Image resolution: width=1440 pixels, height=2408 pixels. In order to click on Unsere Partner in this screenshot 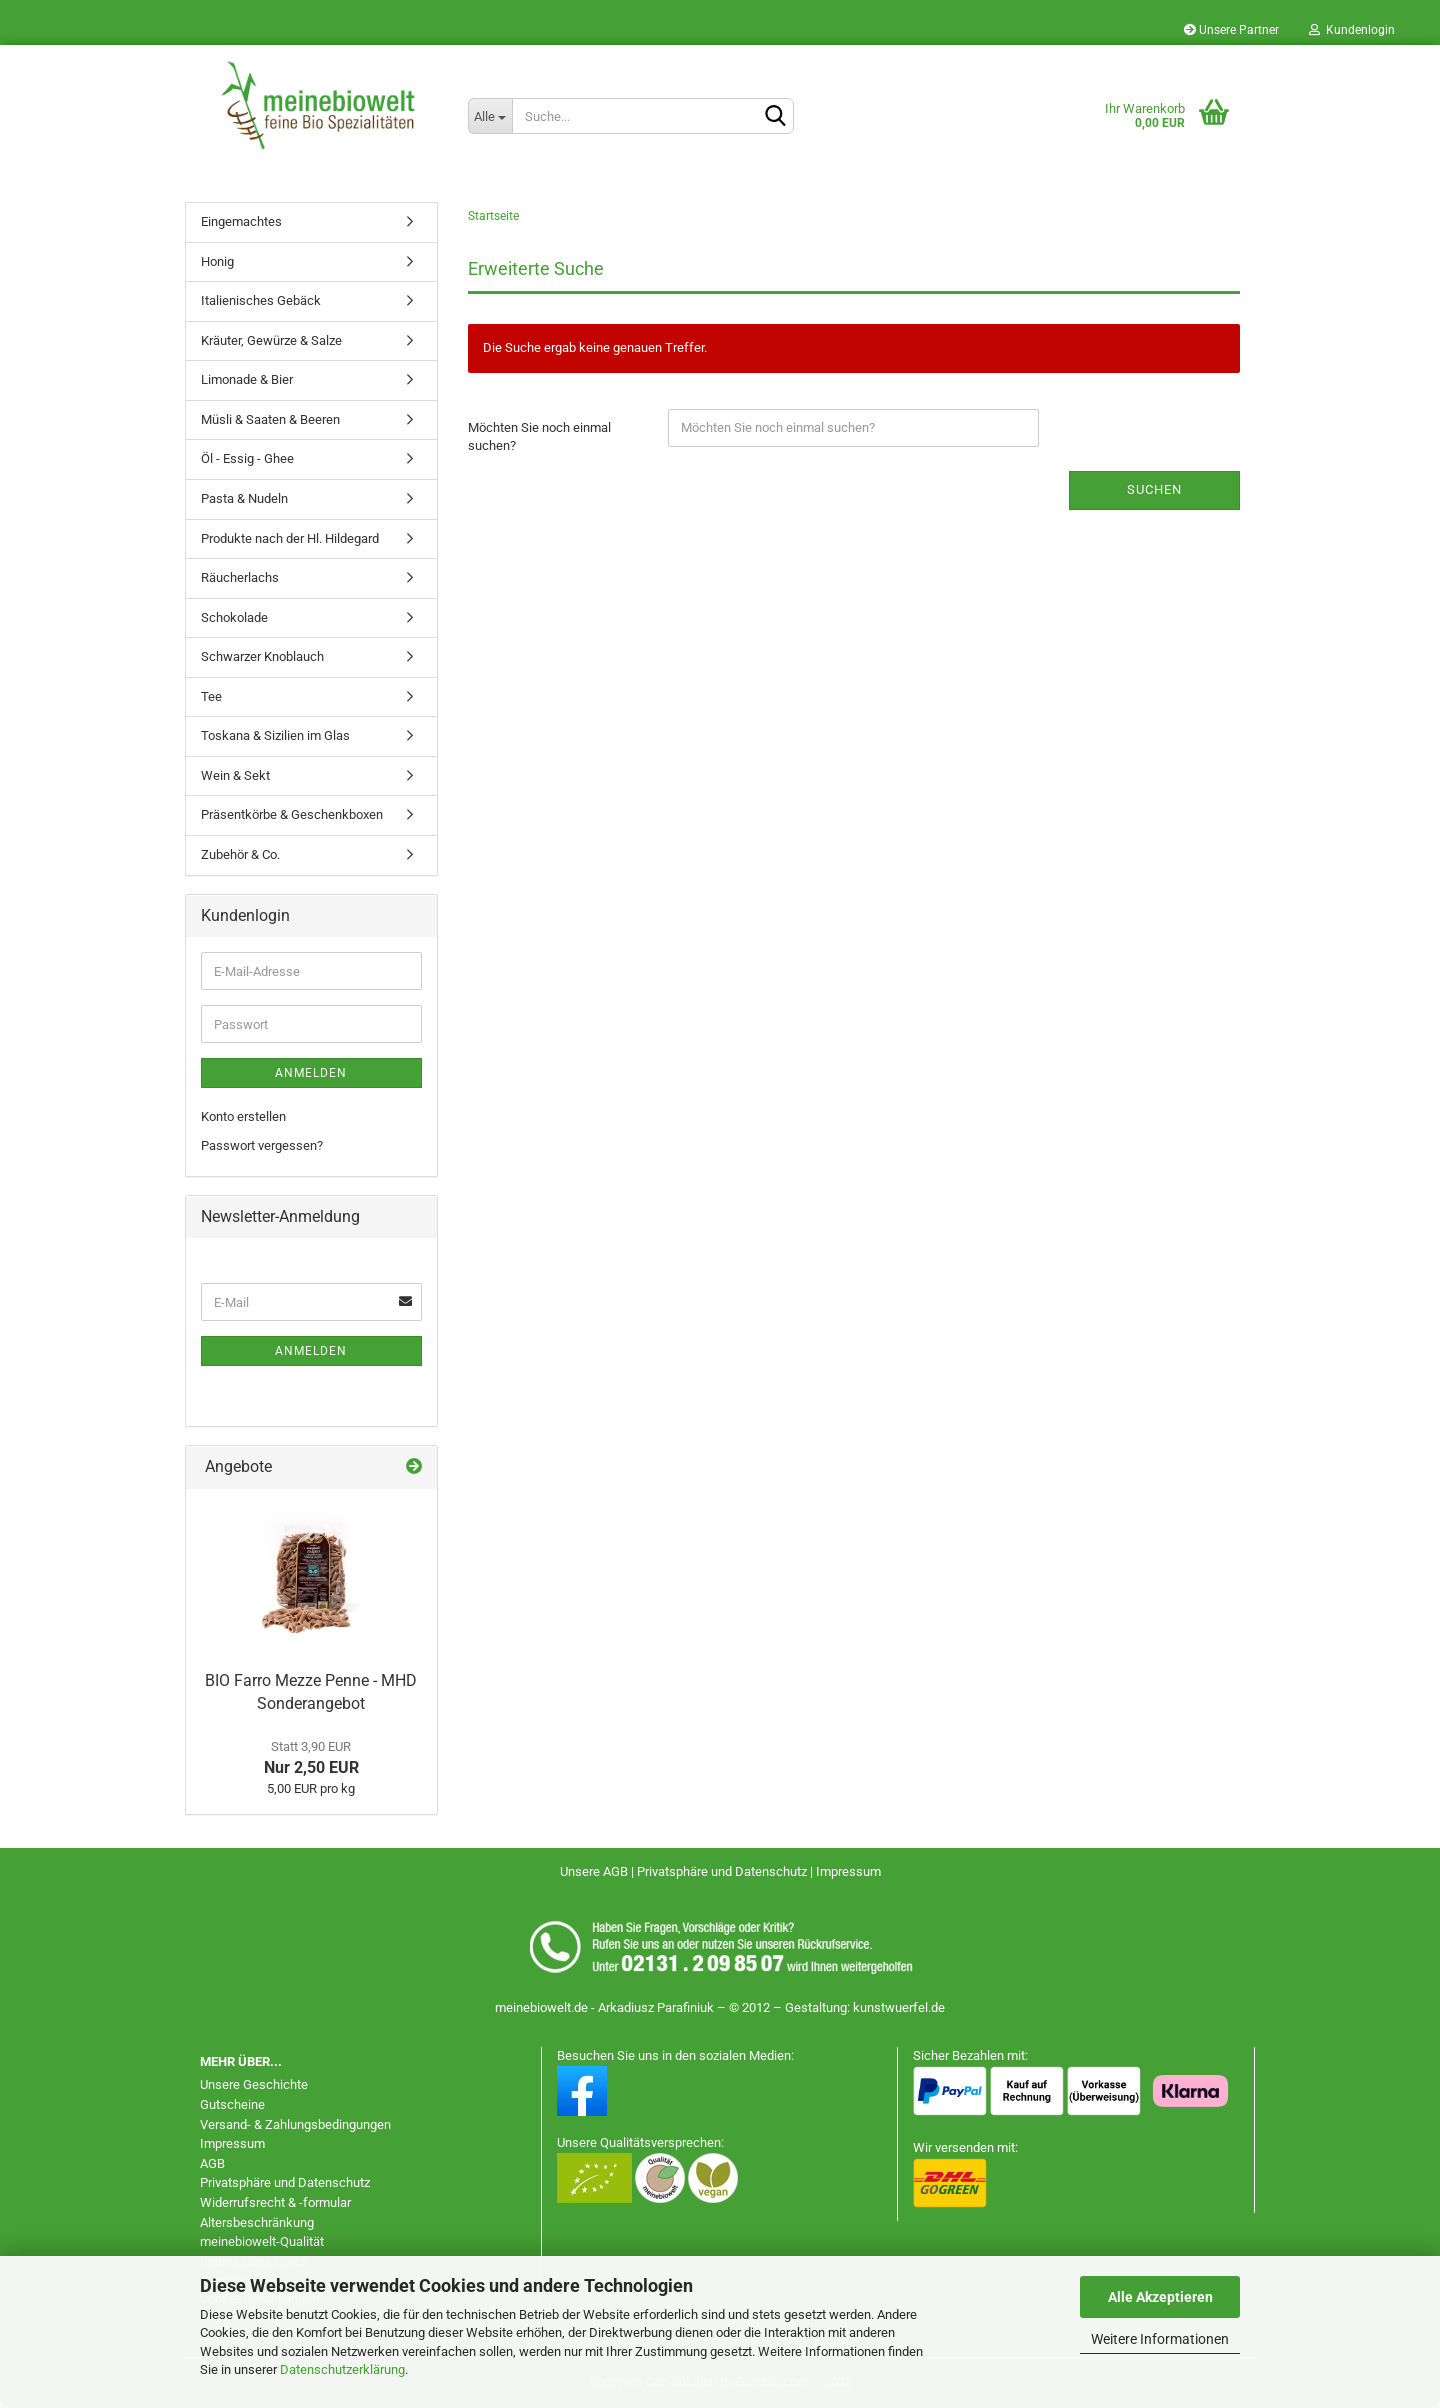, I will do `click(1231, 30)`.